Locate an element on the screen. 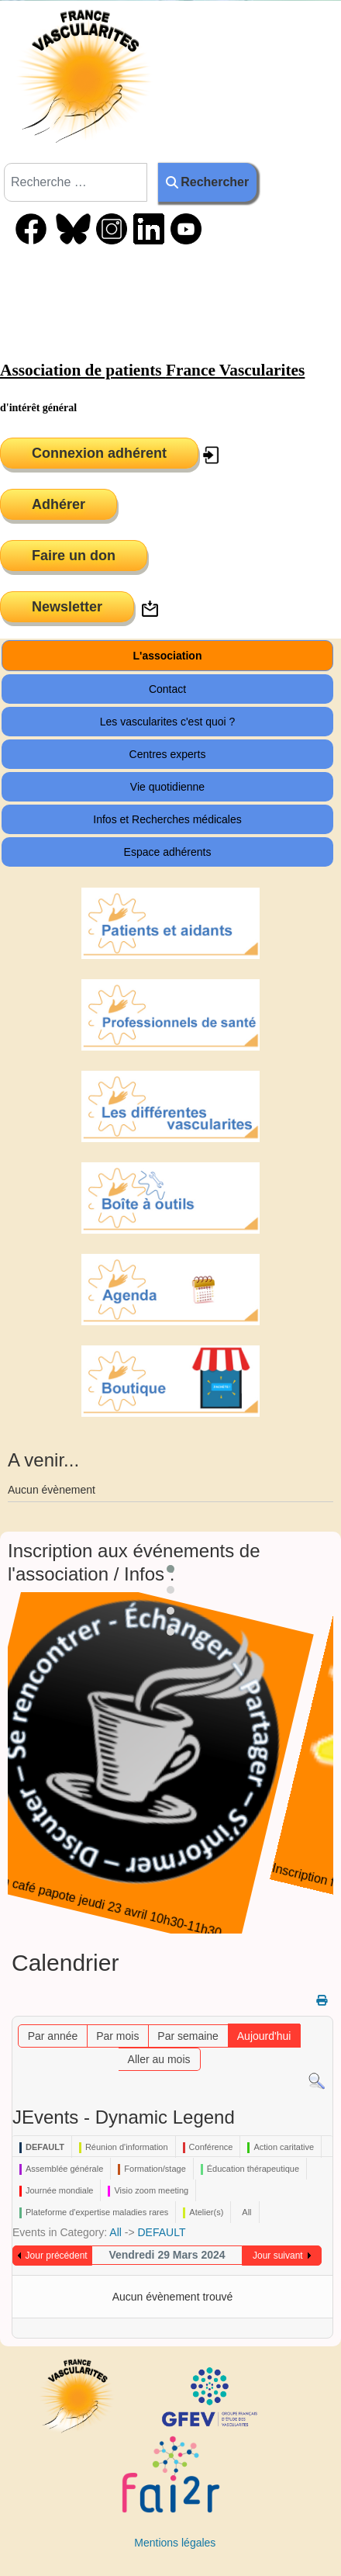 The width and height of the screenshot is (341, 2576). Mentions légales is located at coordinates (174, 2542).